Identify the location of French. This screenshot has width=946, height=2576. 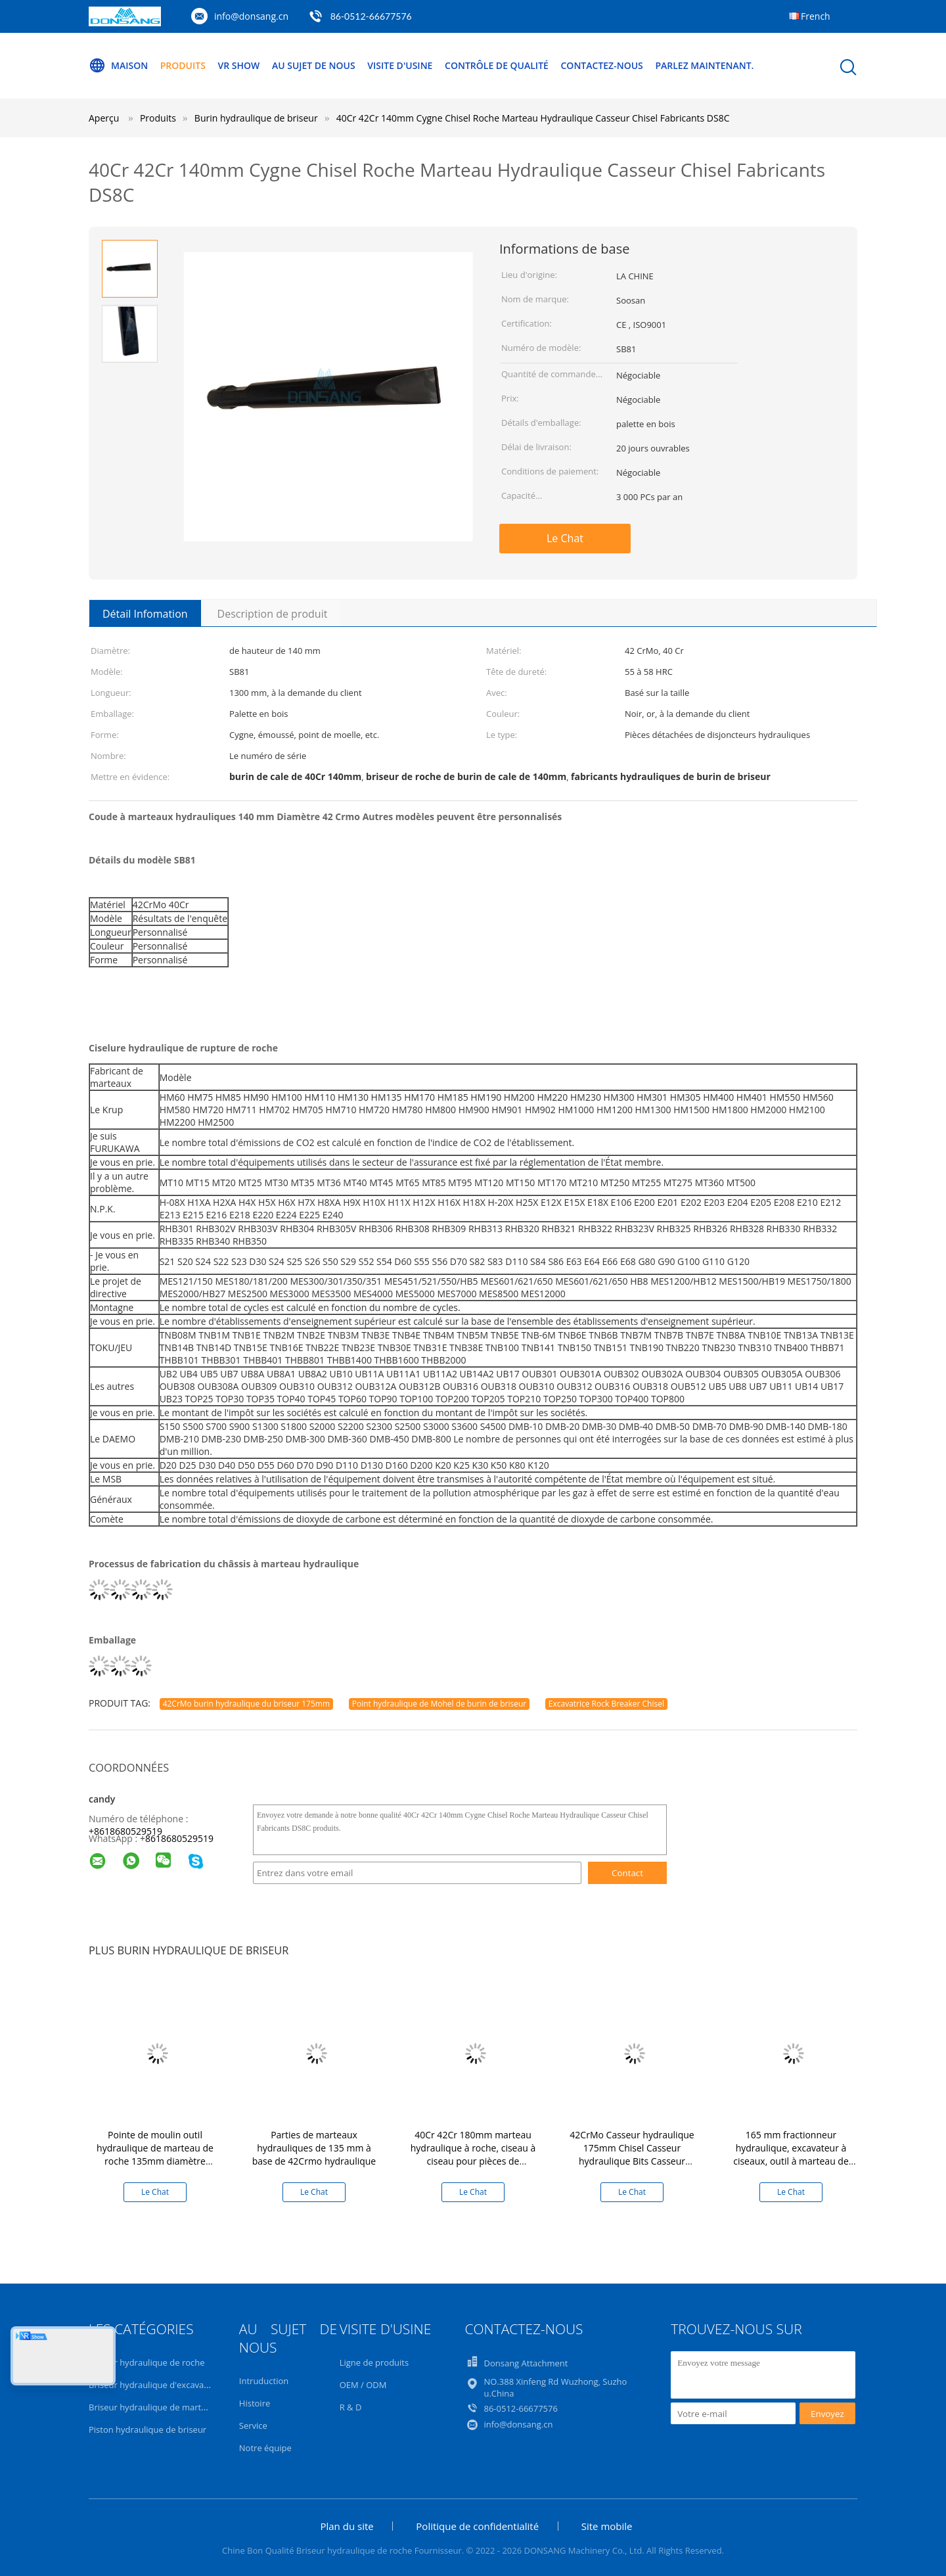
(815, 16).